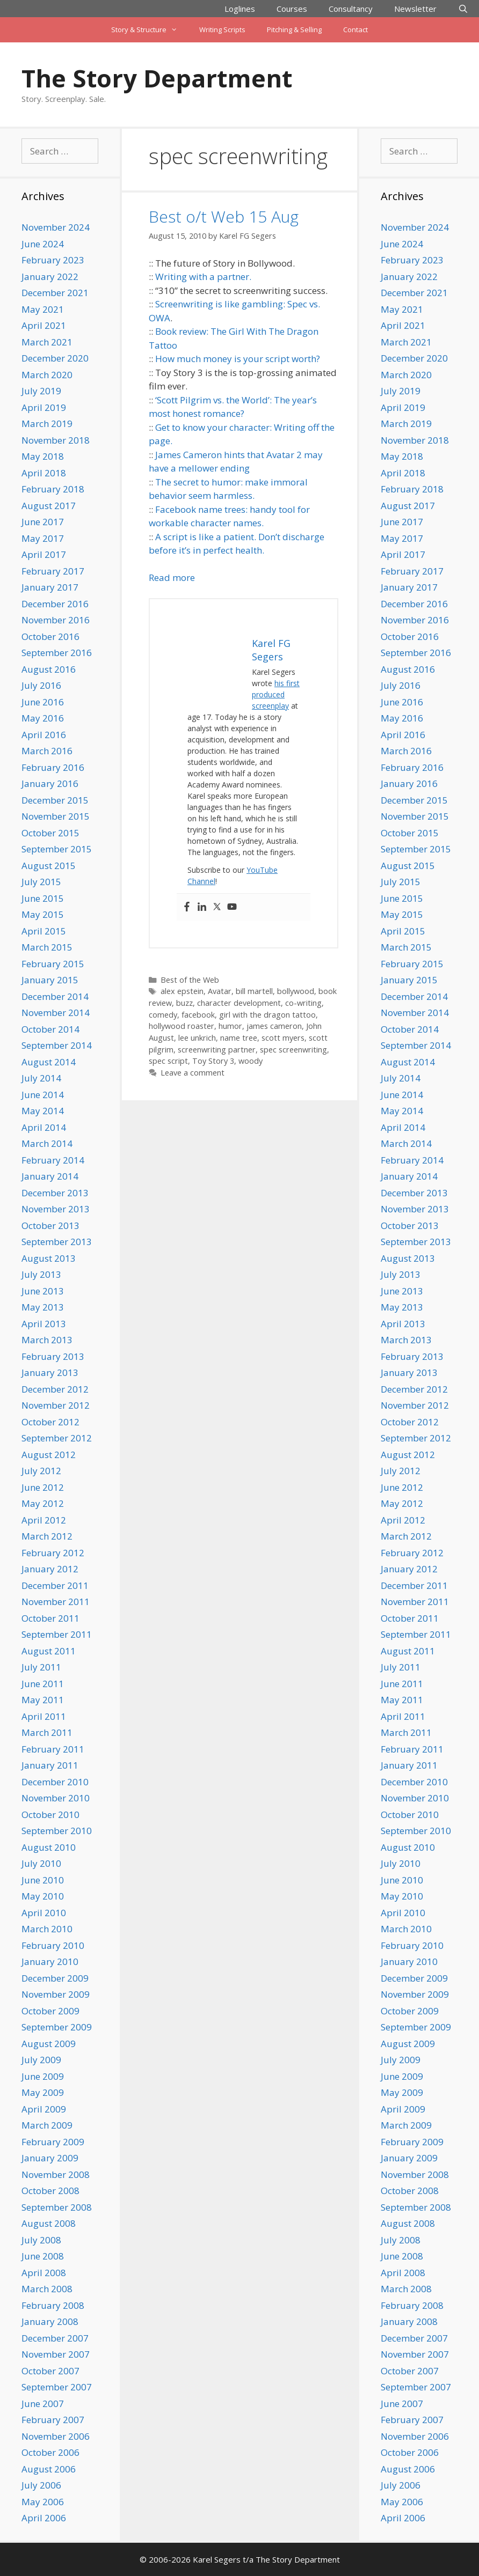 This screenshot has height=2576, width=479. I want to click on November 2011, so click(55, 1601).